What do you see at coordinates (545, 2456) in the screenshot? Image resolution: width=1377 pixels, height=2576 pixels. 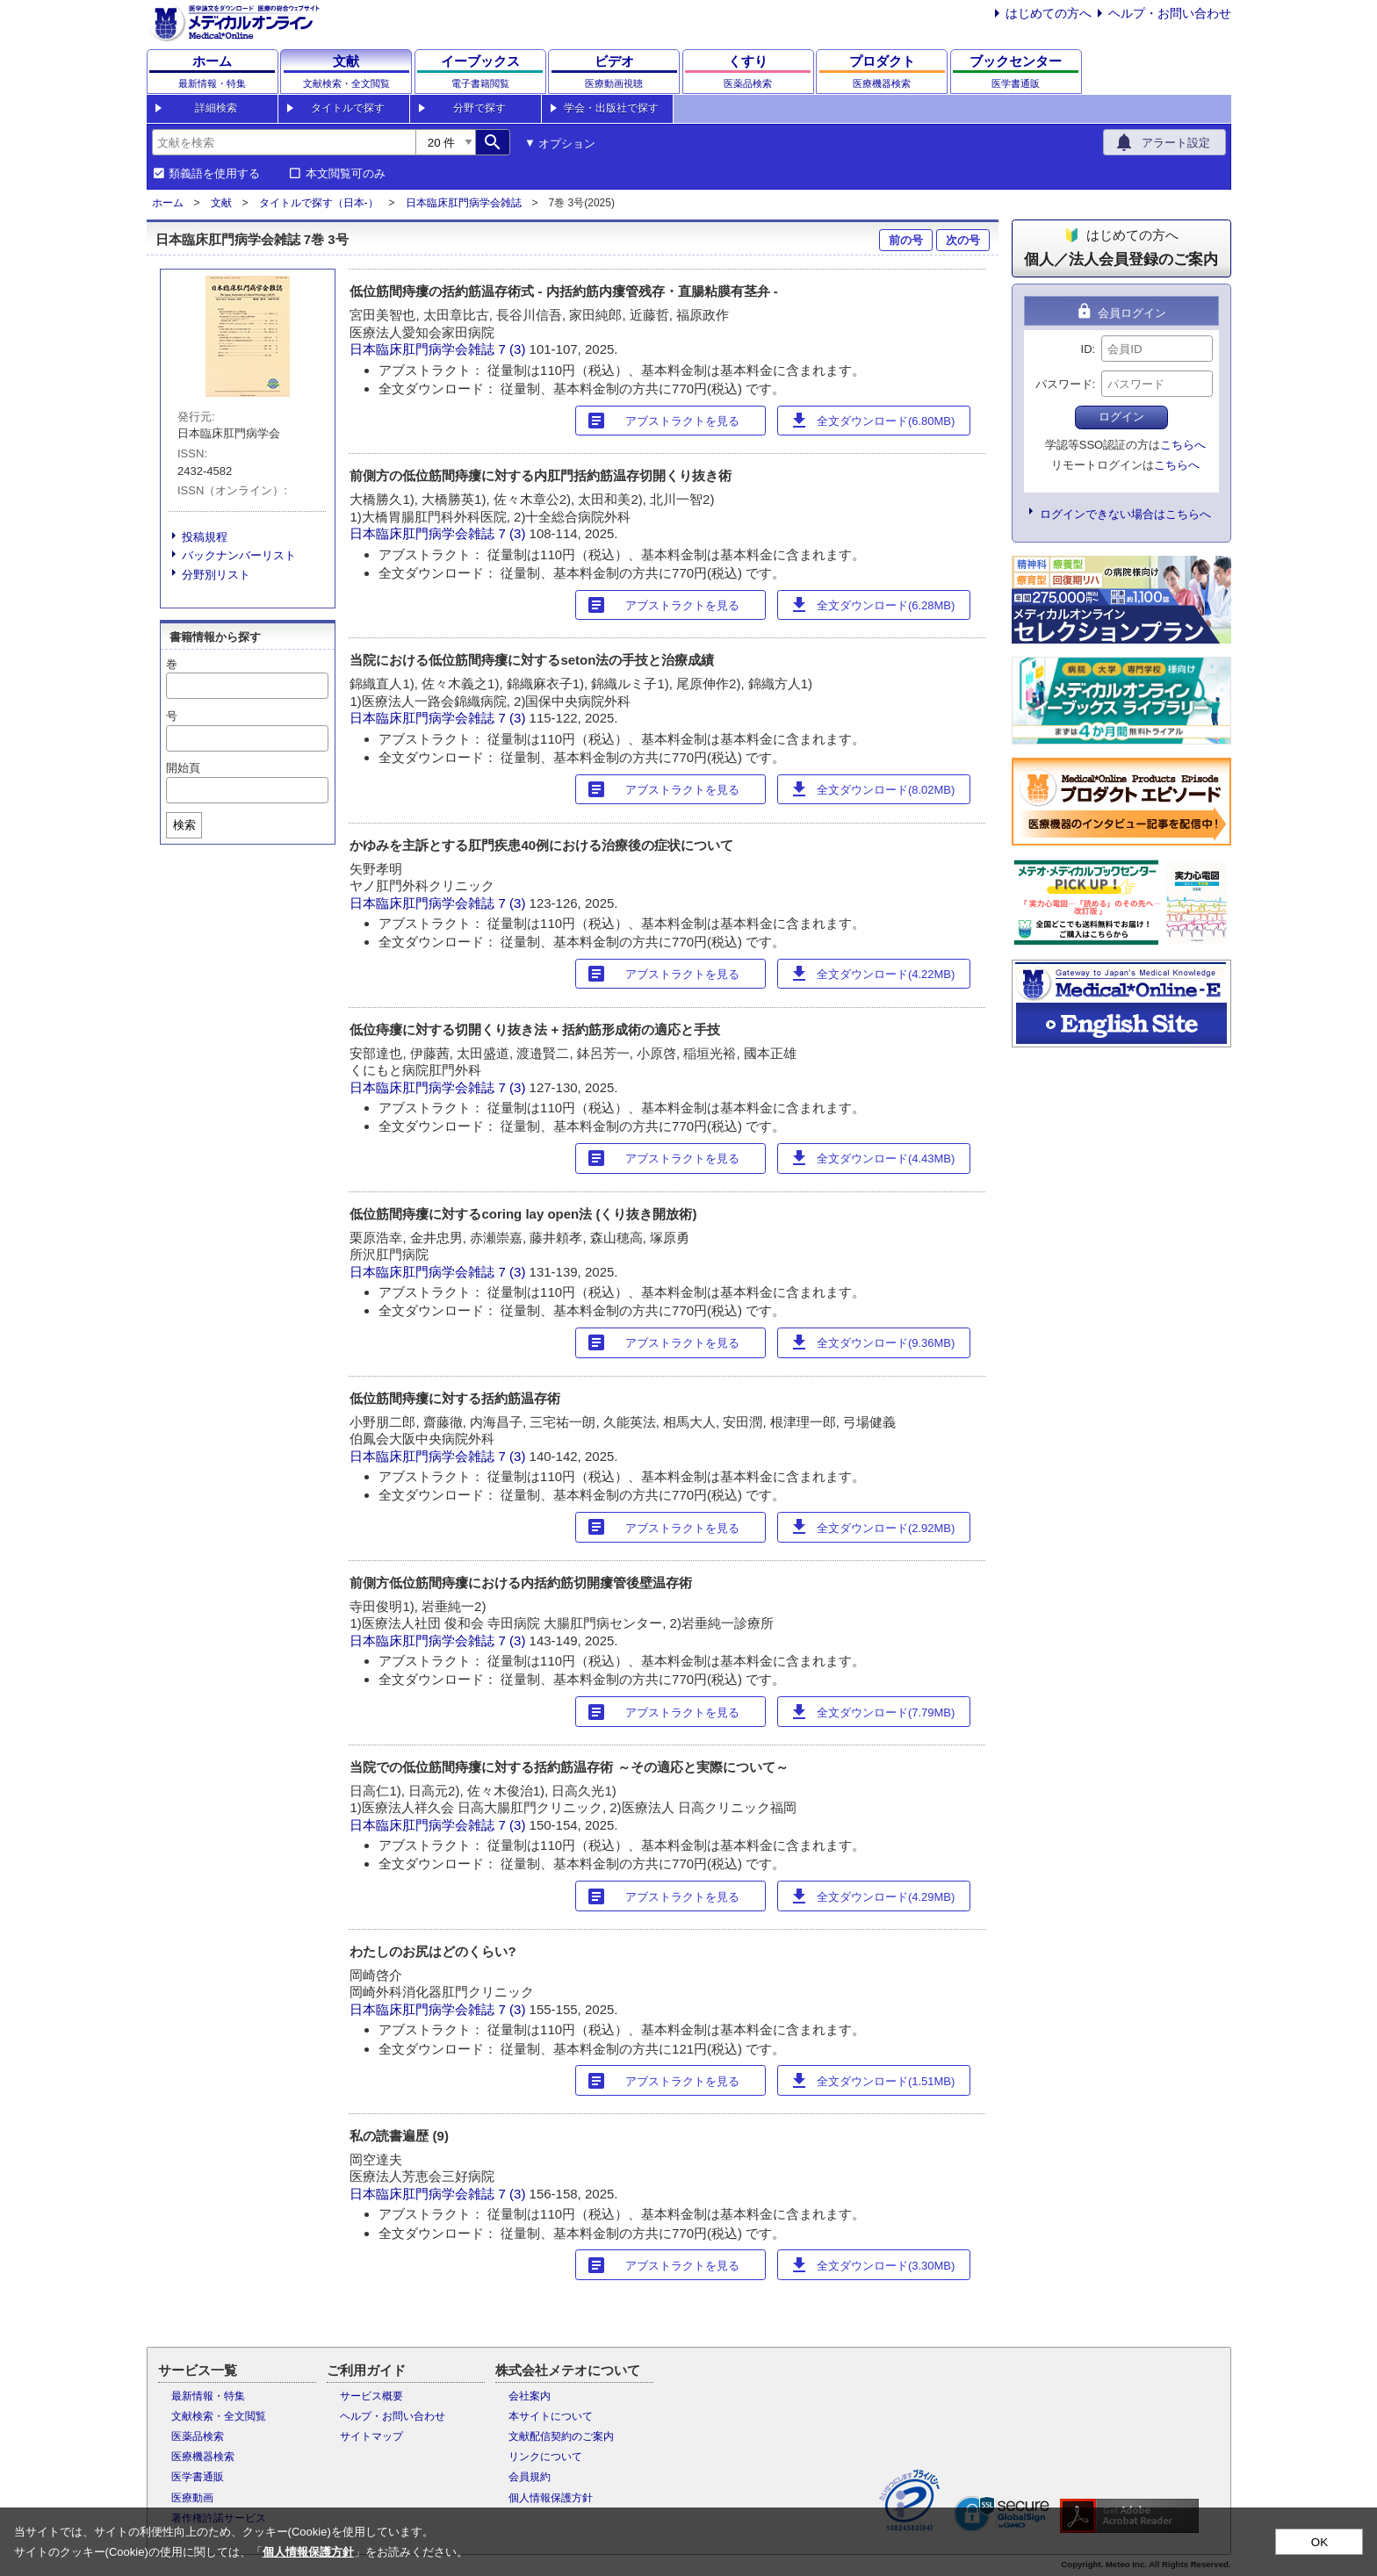 I see `リンクについて` at bounding box center [545, 2456].